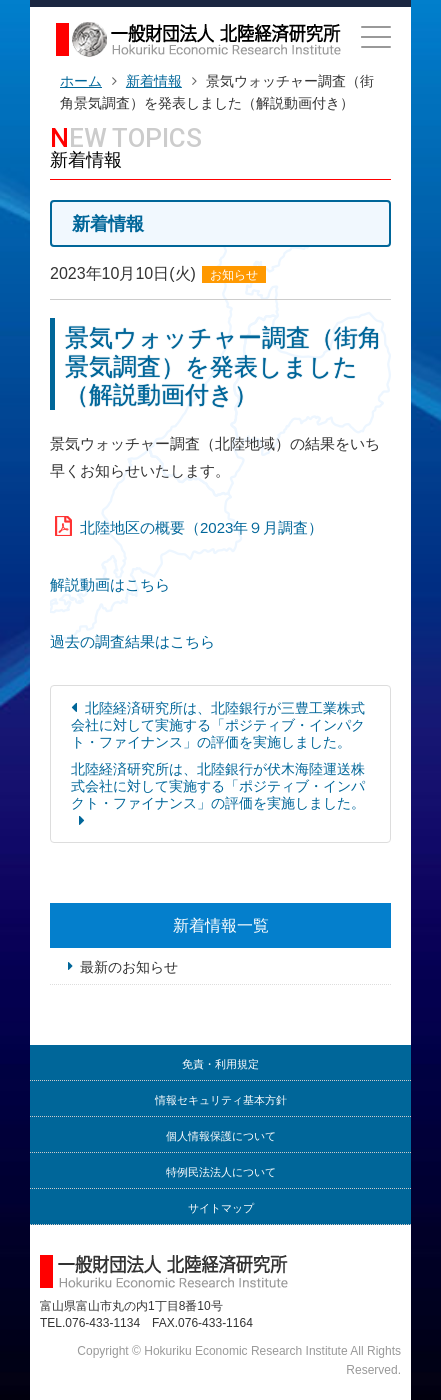 The width and height of the screenshot is (441, 1400). Describe the element at coordinates (201, 527) in the screenshot. I see `北陸地区の概要（2023年９月調査）` at that location.